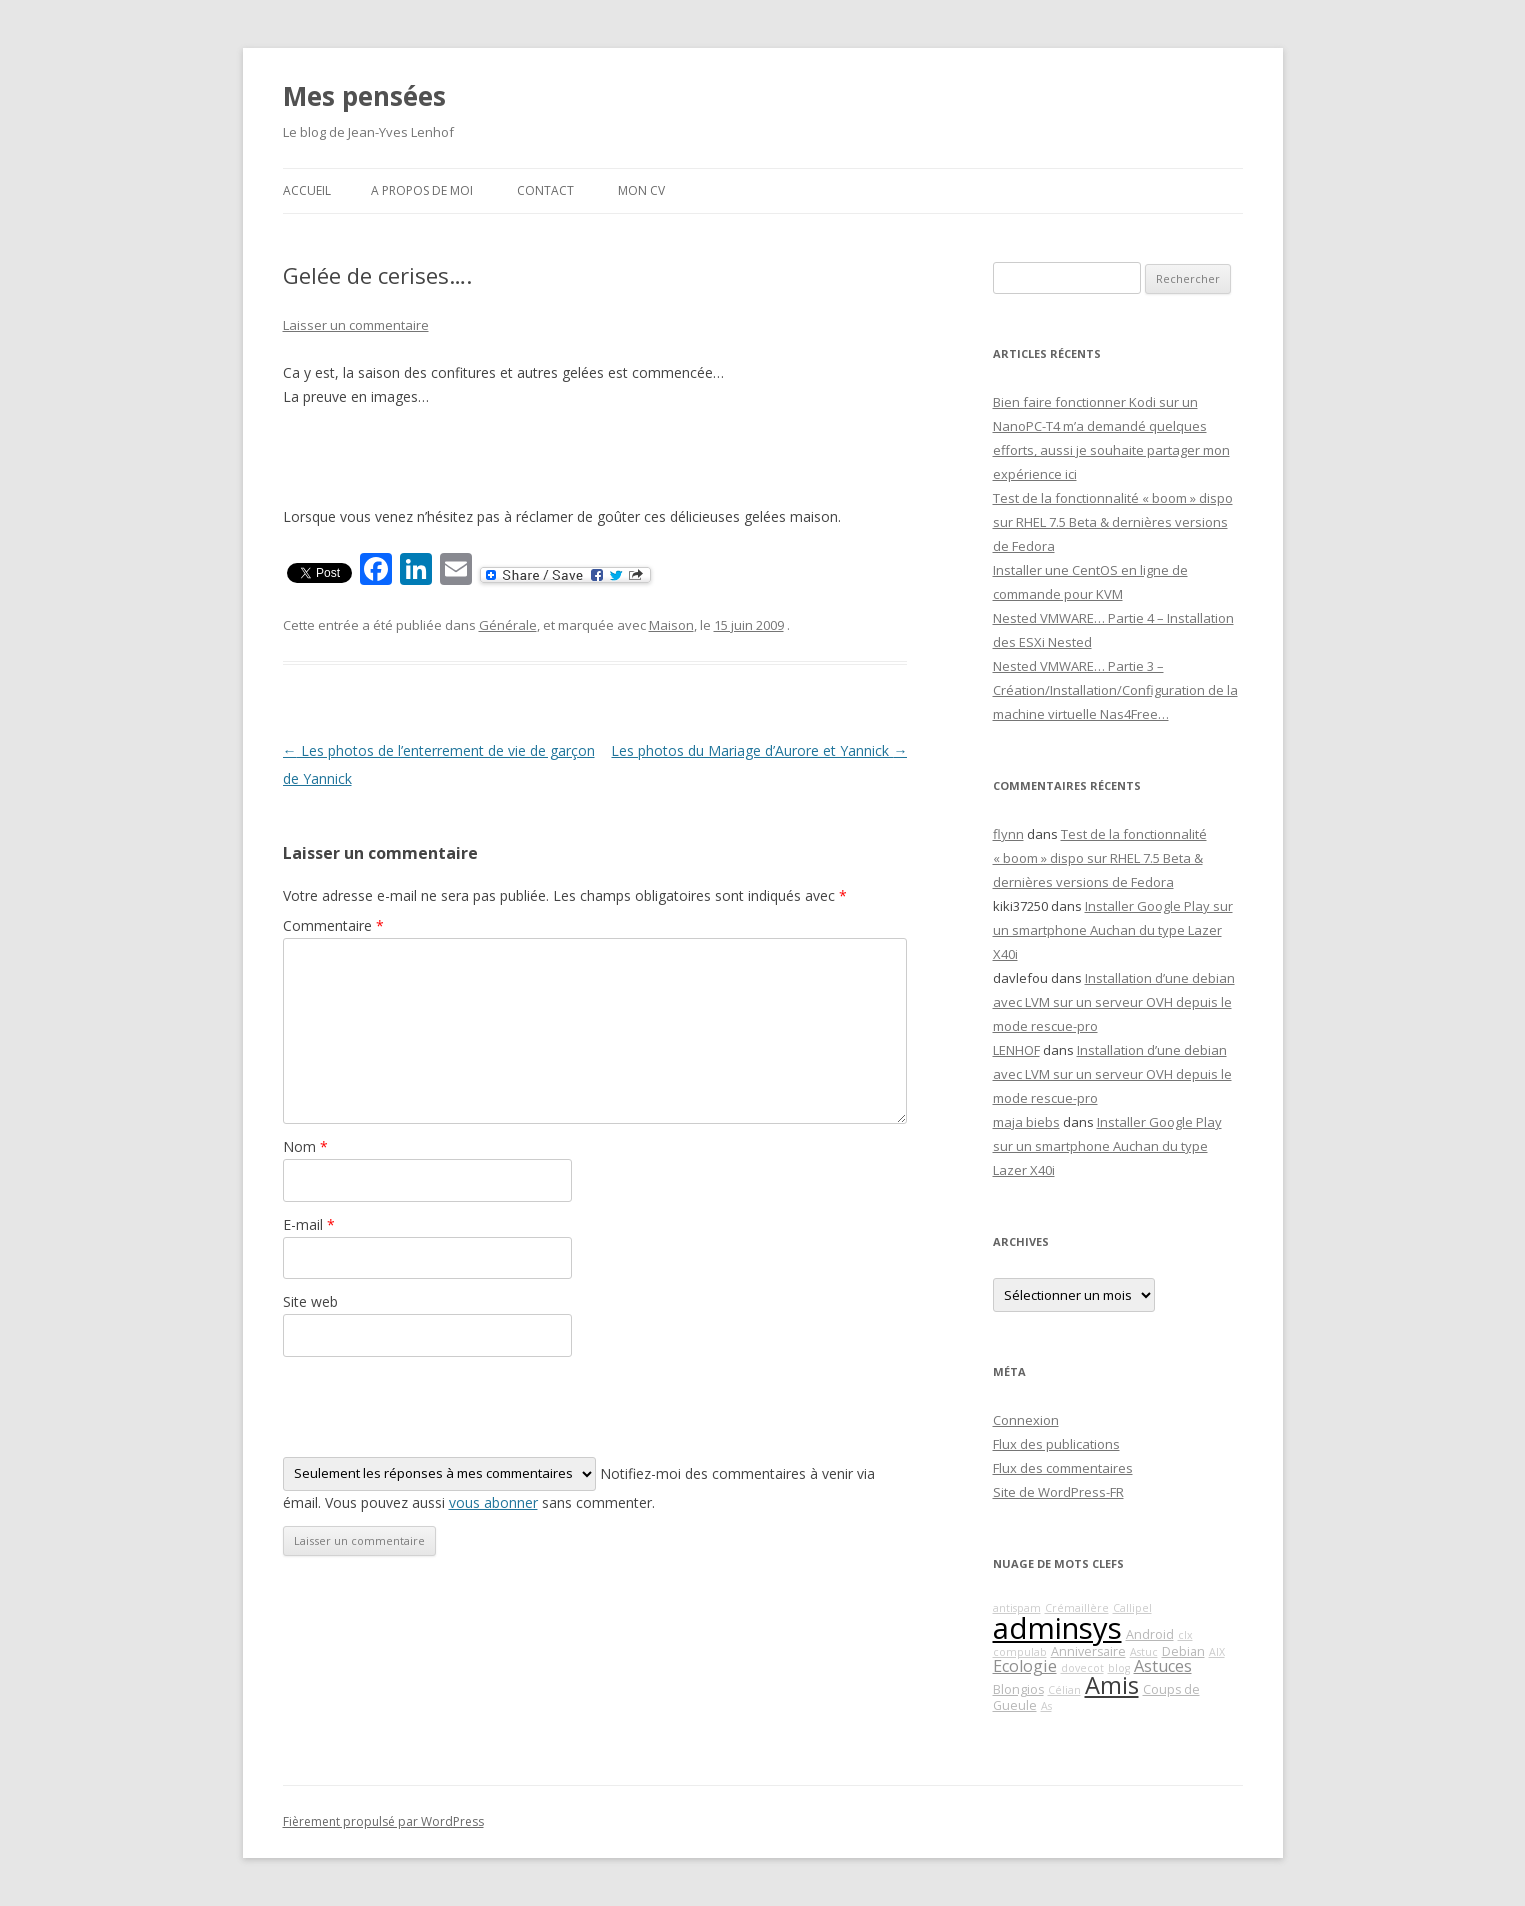  Describe the element at coordinates (508, 625) in the screenshot. I see `Générale` at that location.